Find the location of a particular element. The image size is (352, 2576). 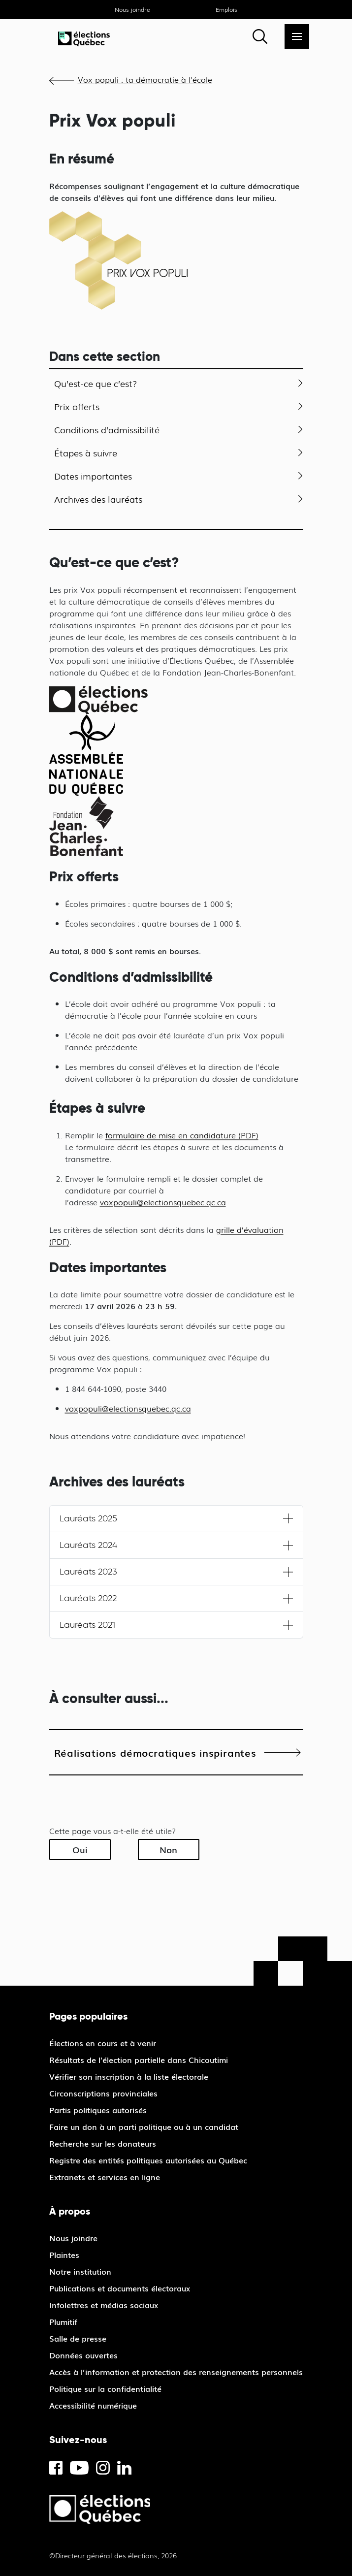

Accessibilité numérique is located at coordinates (93, 2405).